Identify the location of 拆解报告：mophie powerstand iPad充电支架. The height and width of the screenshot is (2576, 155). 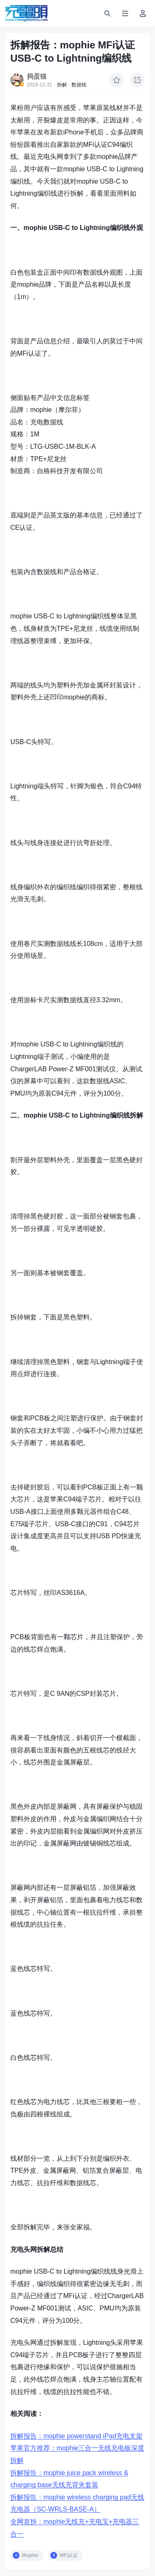
(76, 2436).